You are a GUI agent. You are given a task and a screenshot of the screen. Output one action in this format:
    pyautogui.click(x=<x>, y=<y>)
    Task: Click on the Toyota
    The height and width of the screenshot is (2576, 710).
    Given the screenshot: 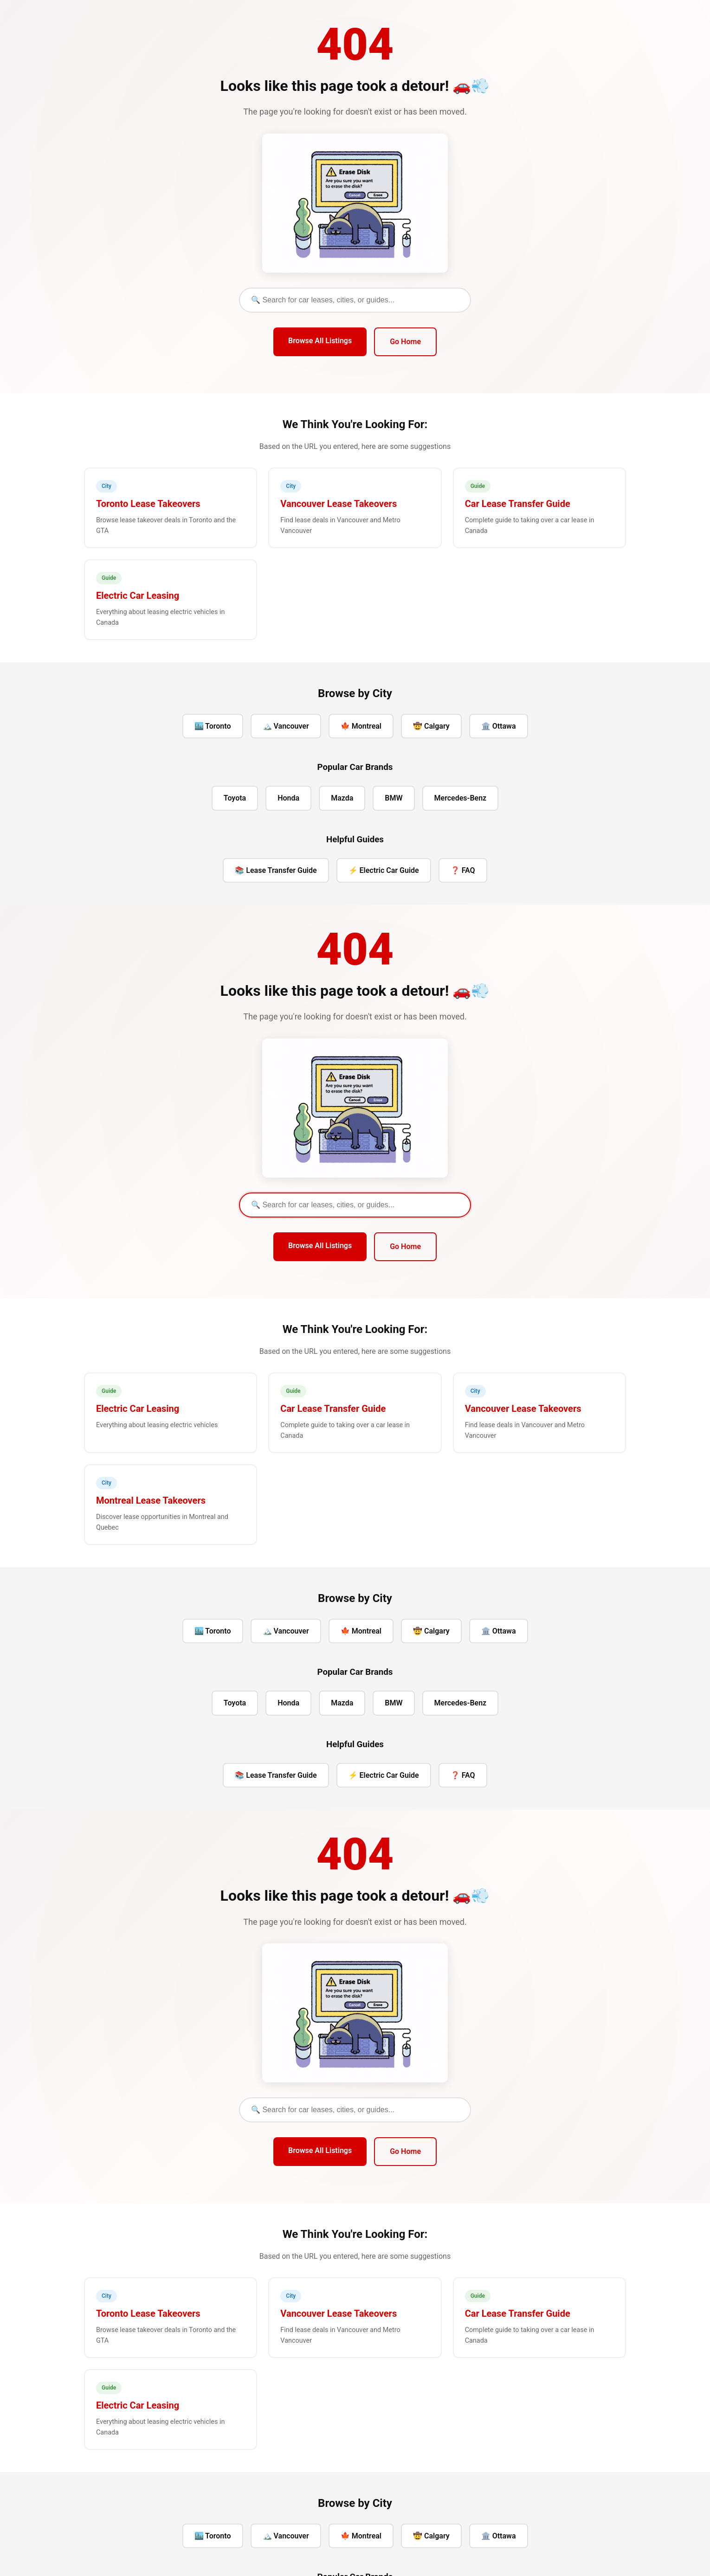 What is the action you would take?
    pyautogui.click(x=235, y=798)
    